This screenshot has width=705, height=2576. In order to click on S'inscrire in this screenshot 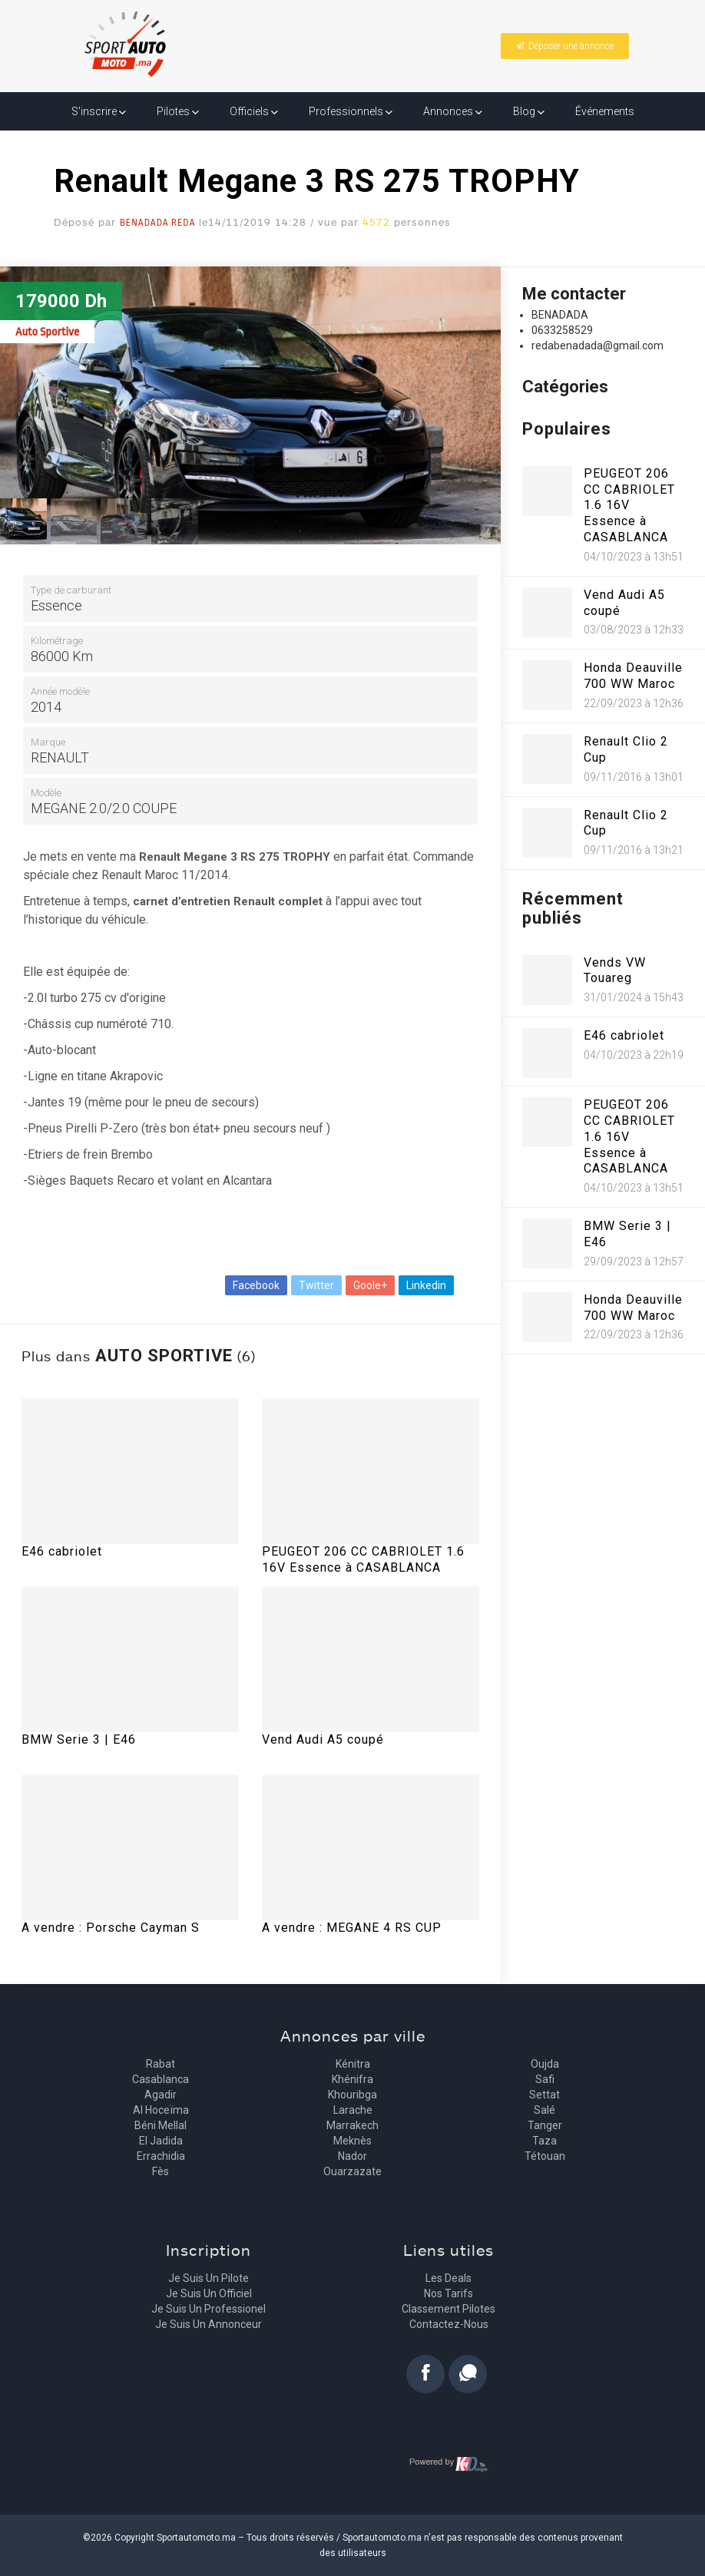, I will do `click(98, 111)`.